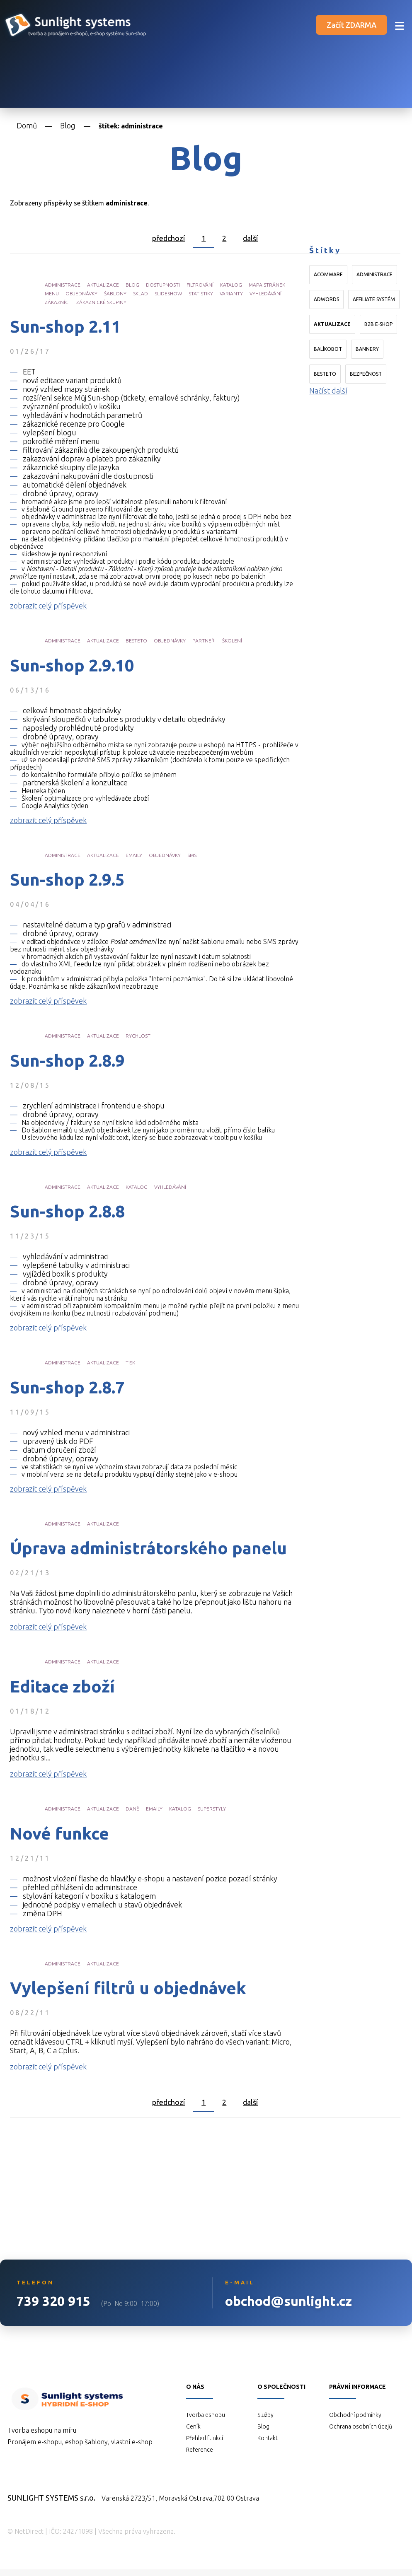  What do you see at coordinates (201, 293) in the screenshot?
I see `statistiky` at bounding box center [201, 293].